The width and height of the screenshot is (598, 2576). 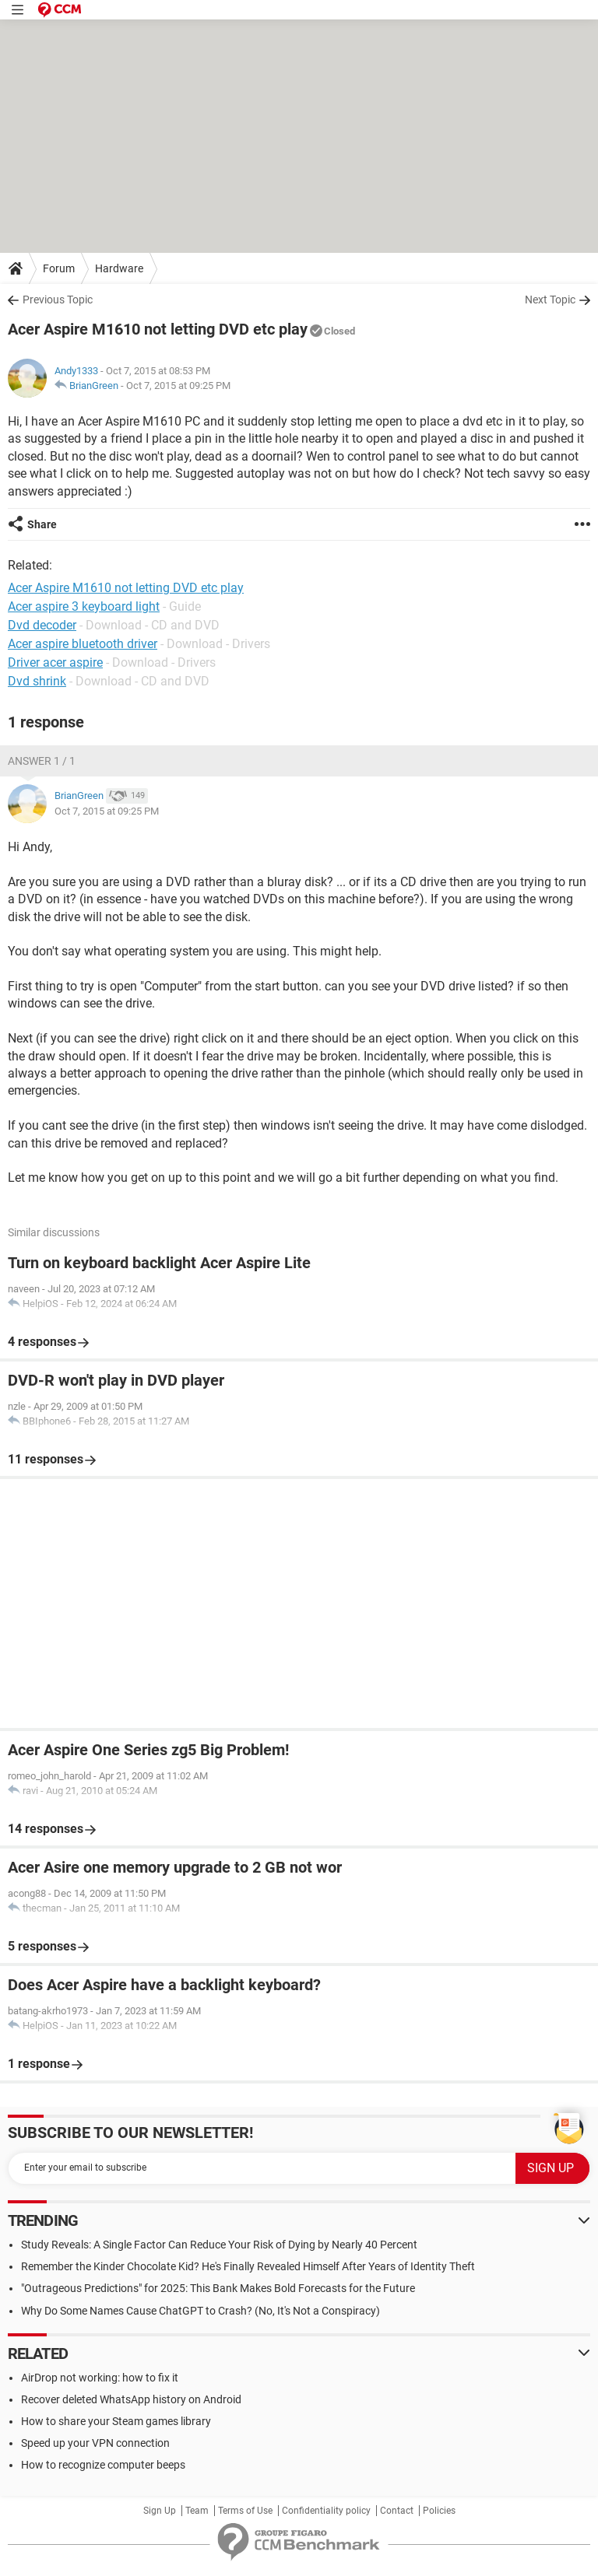 What do you see at coordinates (99, 2377) in the screenshot?
I see `AirDrop not working: how to fix it` at bounding box center [99, 2377].